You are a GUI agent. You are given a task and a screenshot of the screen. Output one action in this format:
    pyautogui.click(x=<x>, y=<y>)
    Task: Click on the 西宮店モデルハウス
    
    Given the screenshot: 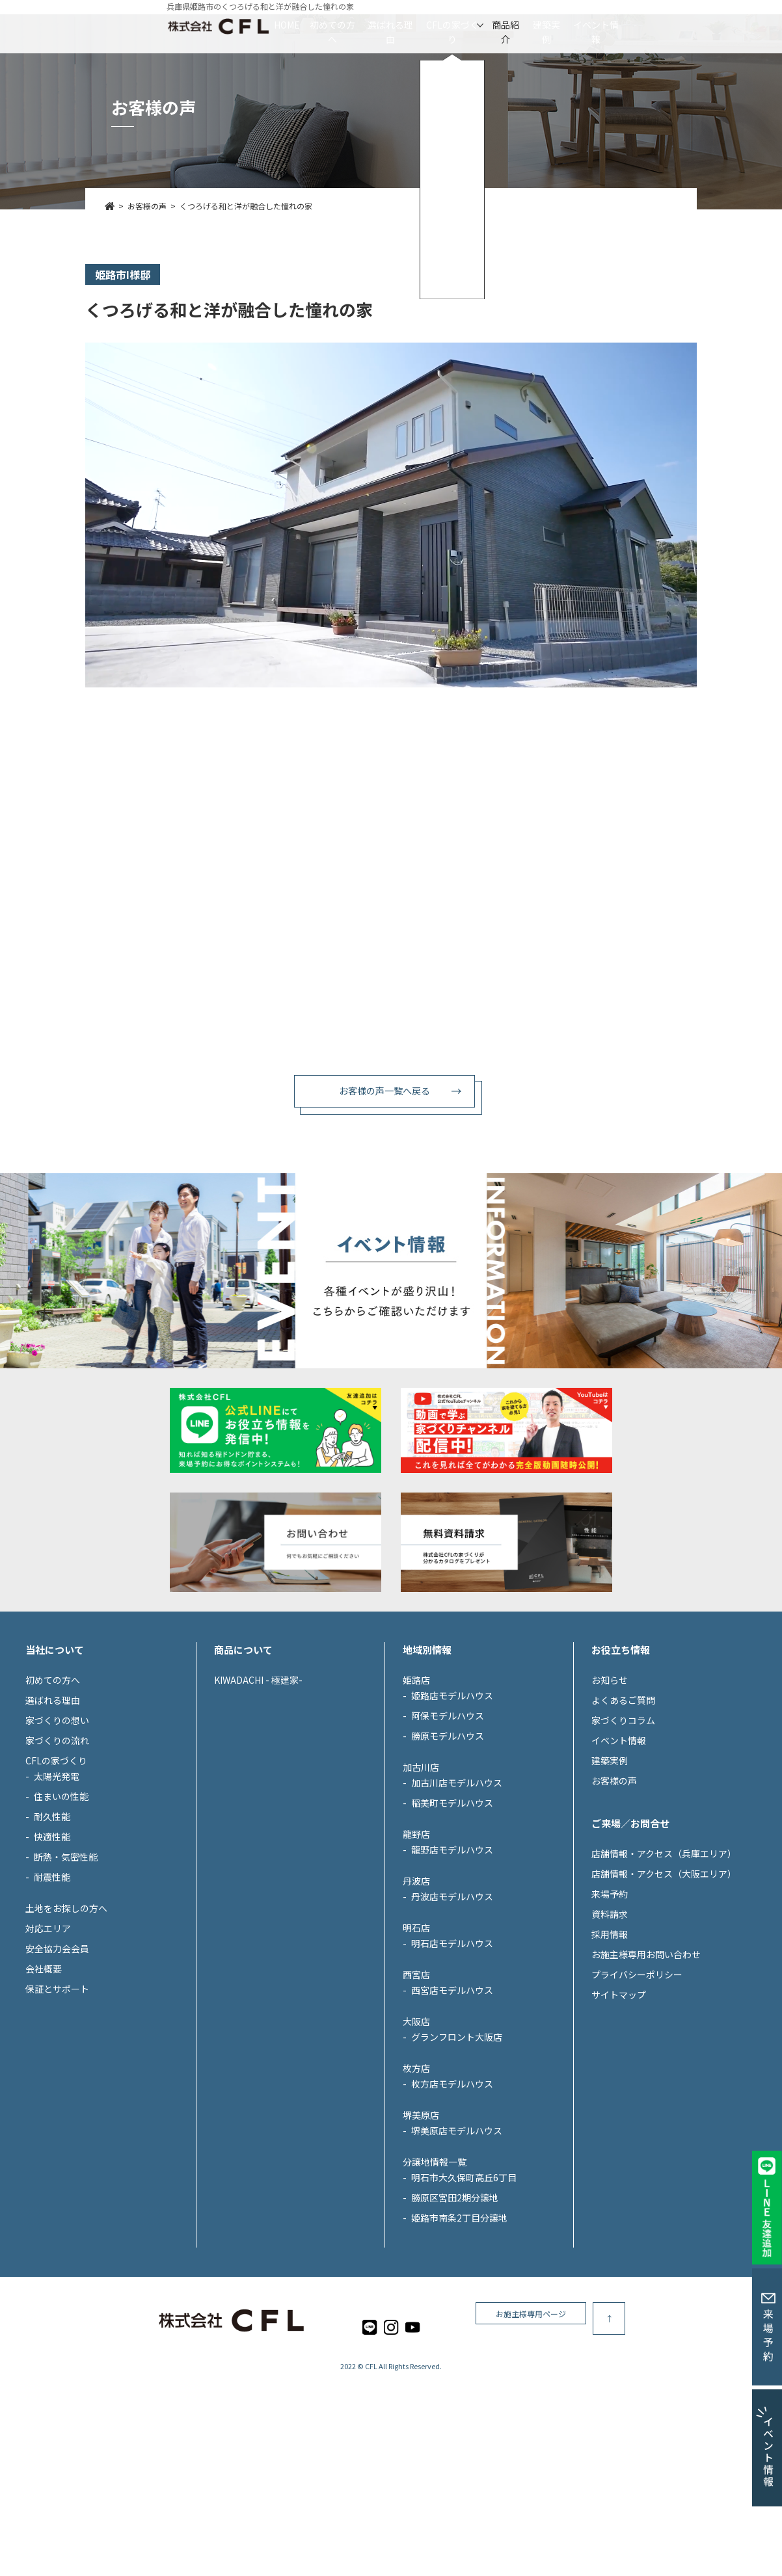 What is the action you would take?
    pyautogui.click(x=452, y=2109)
    